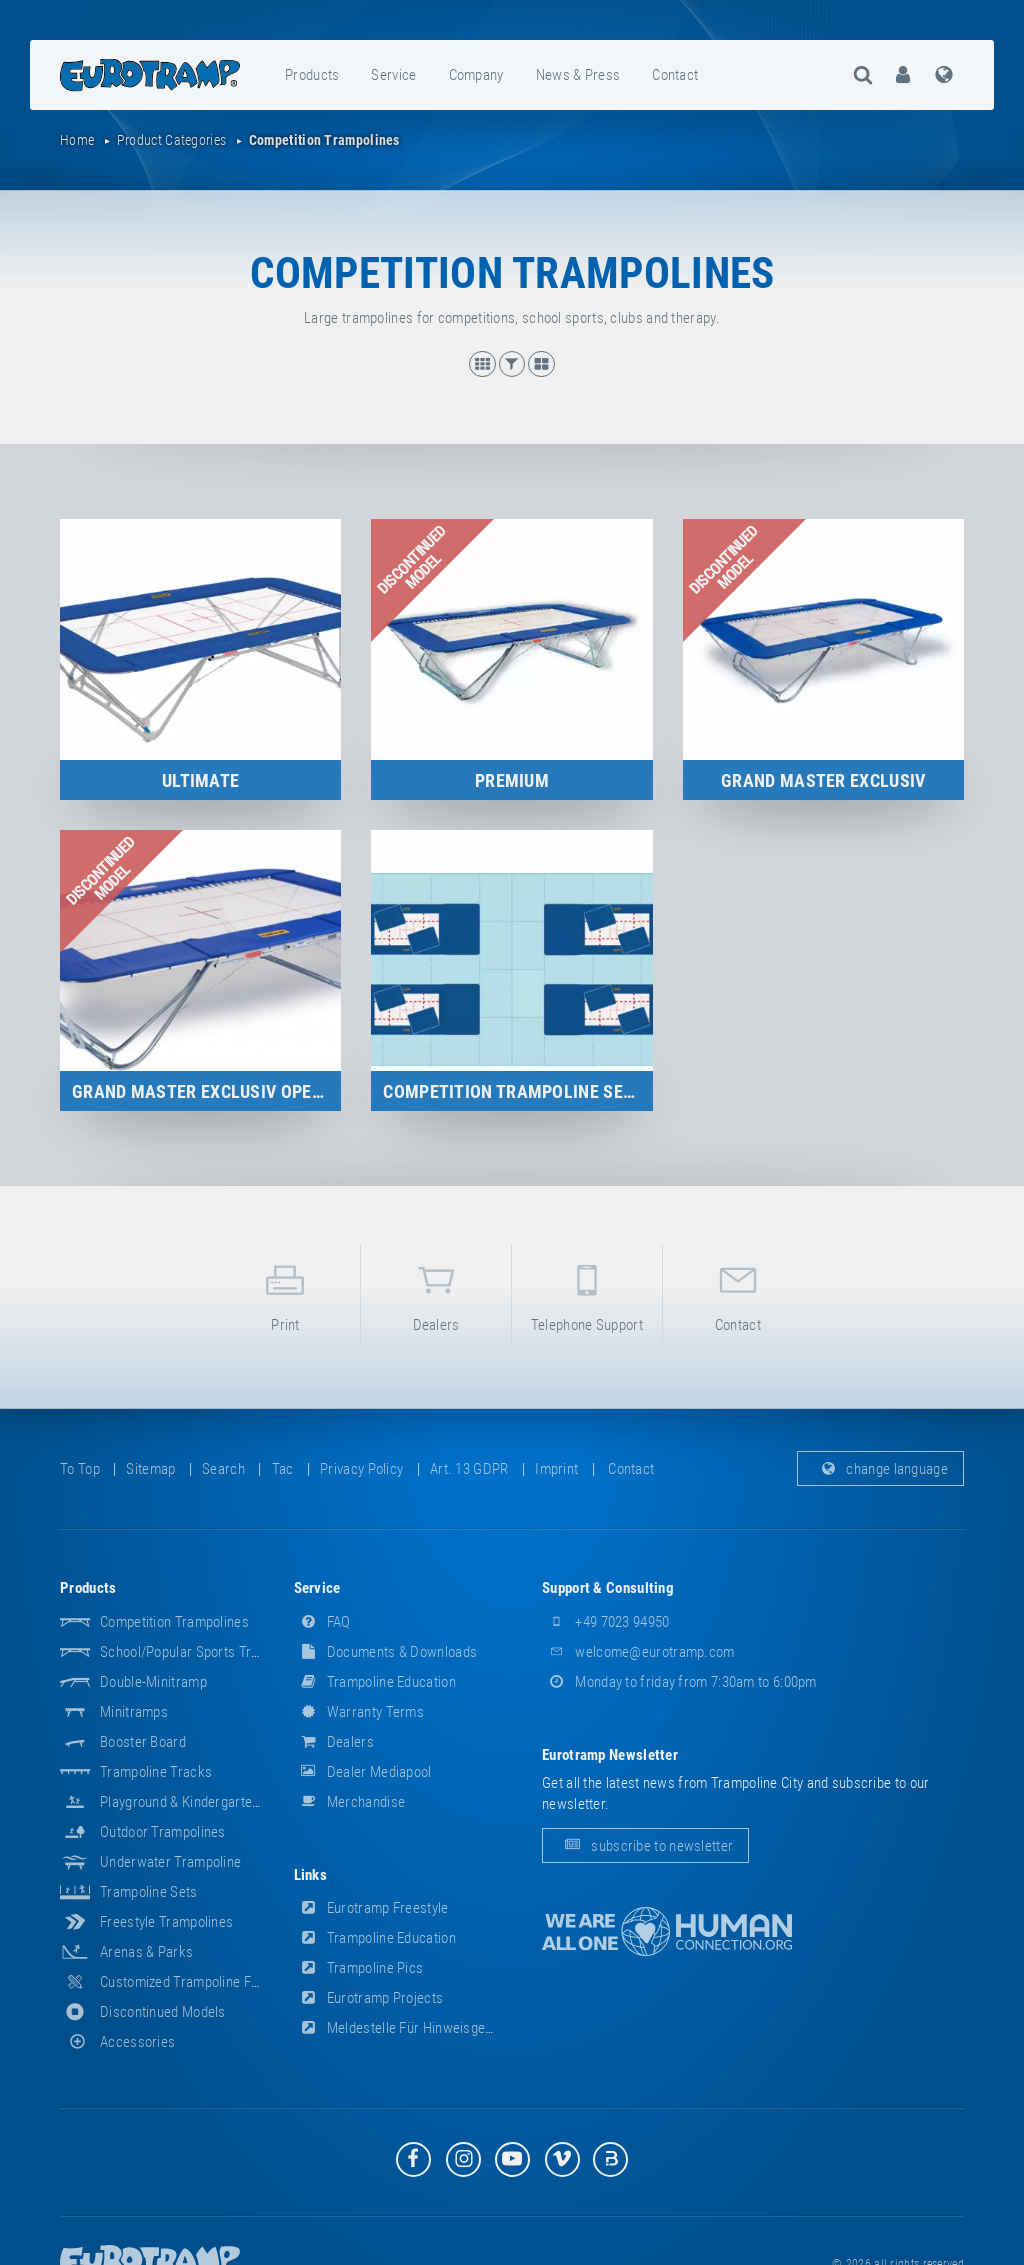 The image size is (1024, 2265). Describe the element at coordinates (156, 1772) in the screenshot. I see `Trampoline Tracks` at that location.